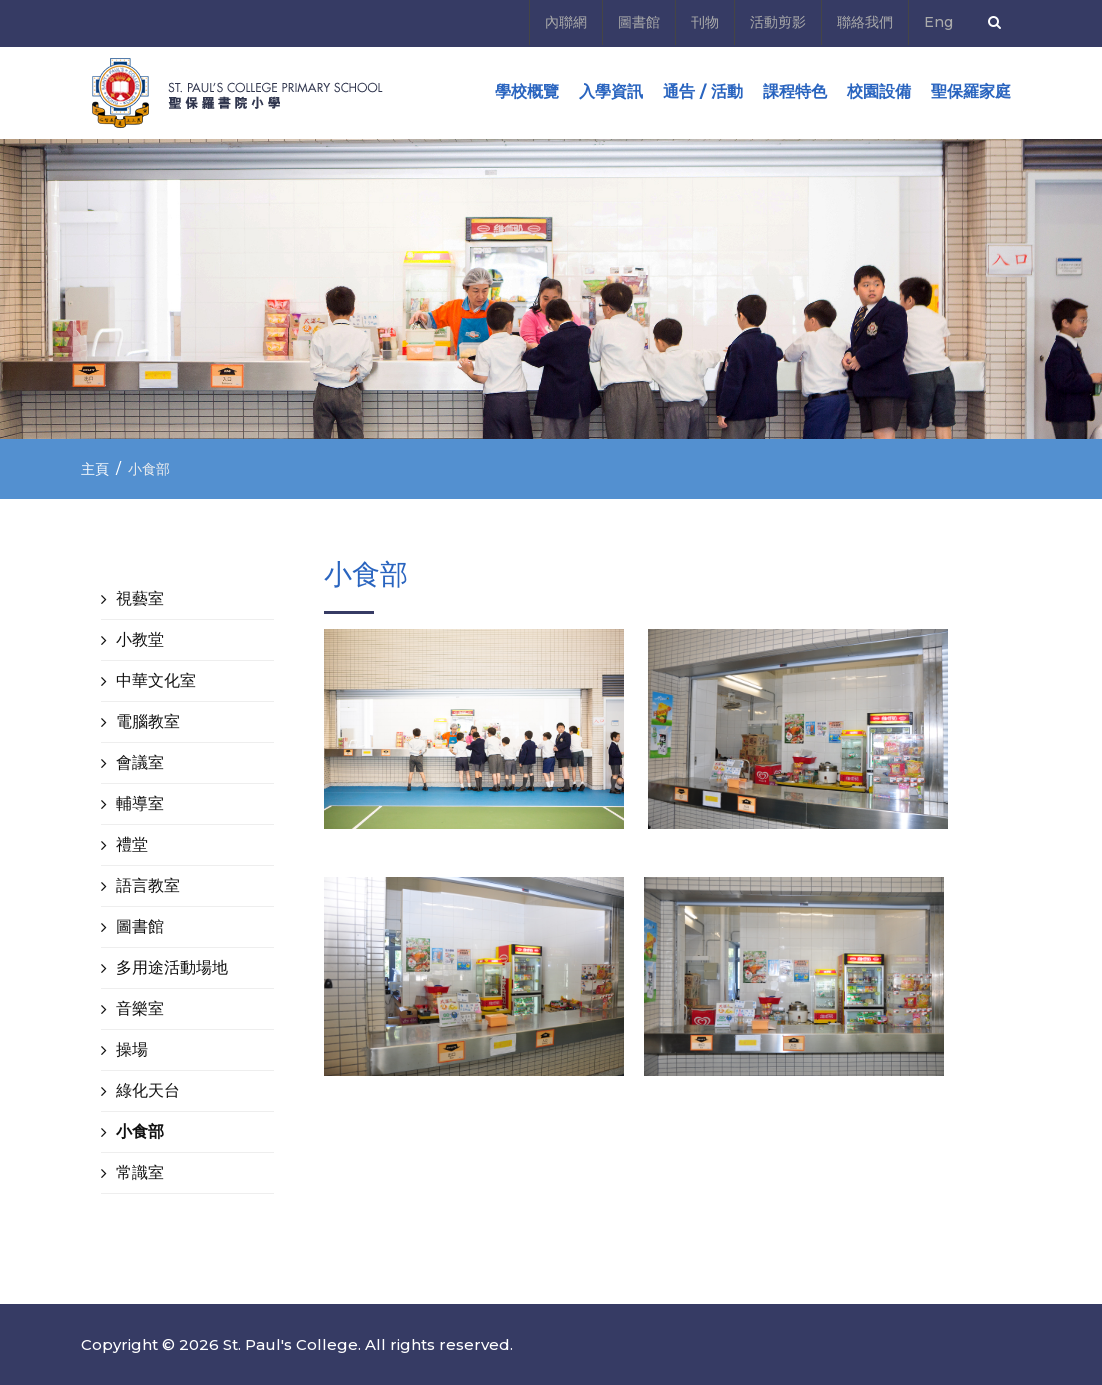 The height and width of the screenshot is (1385, 1102). What do you see at coordinates (140, 639) in the screenshot?
I see `小教堂` at bounding box center [140, 639].